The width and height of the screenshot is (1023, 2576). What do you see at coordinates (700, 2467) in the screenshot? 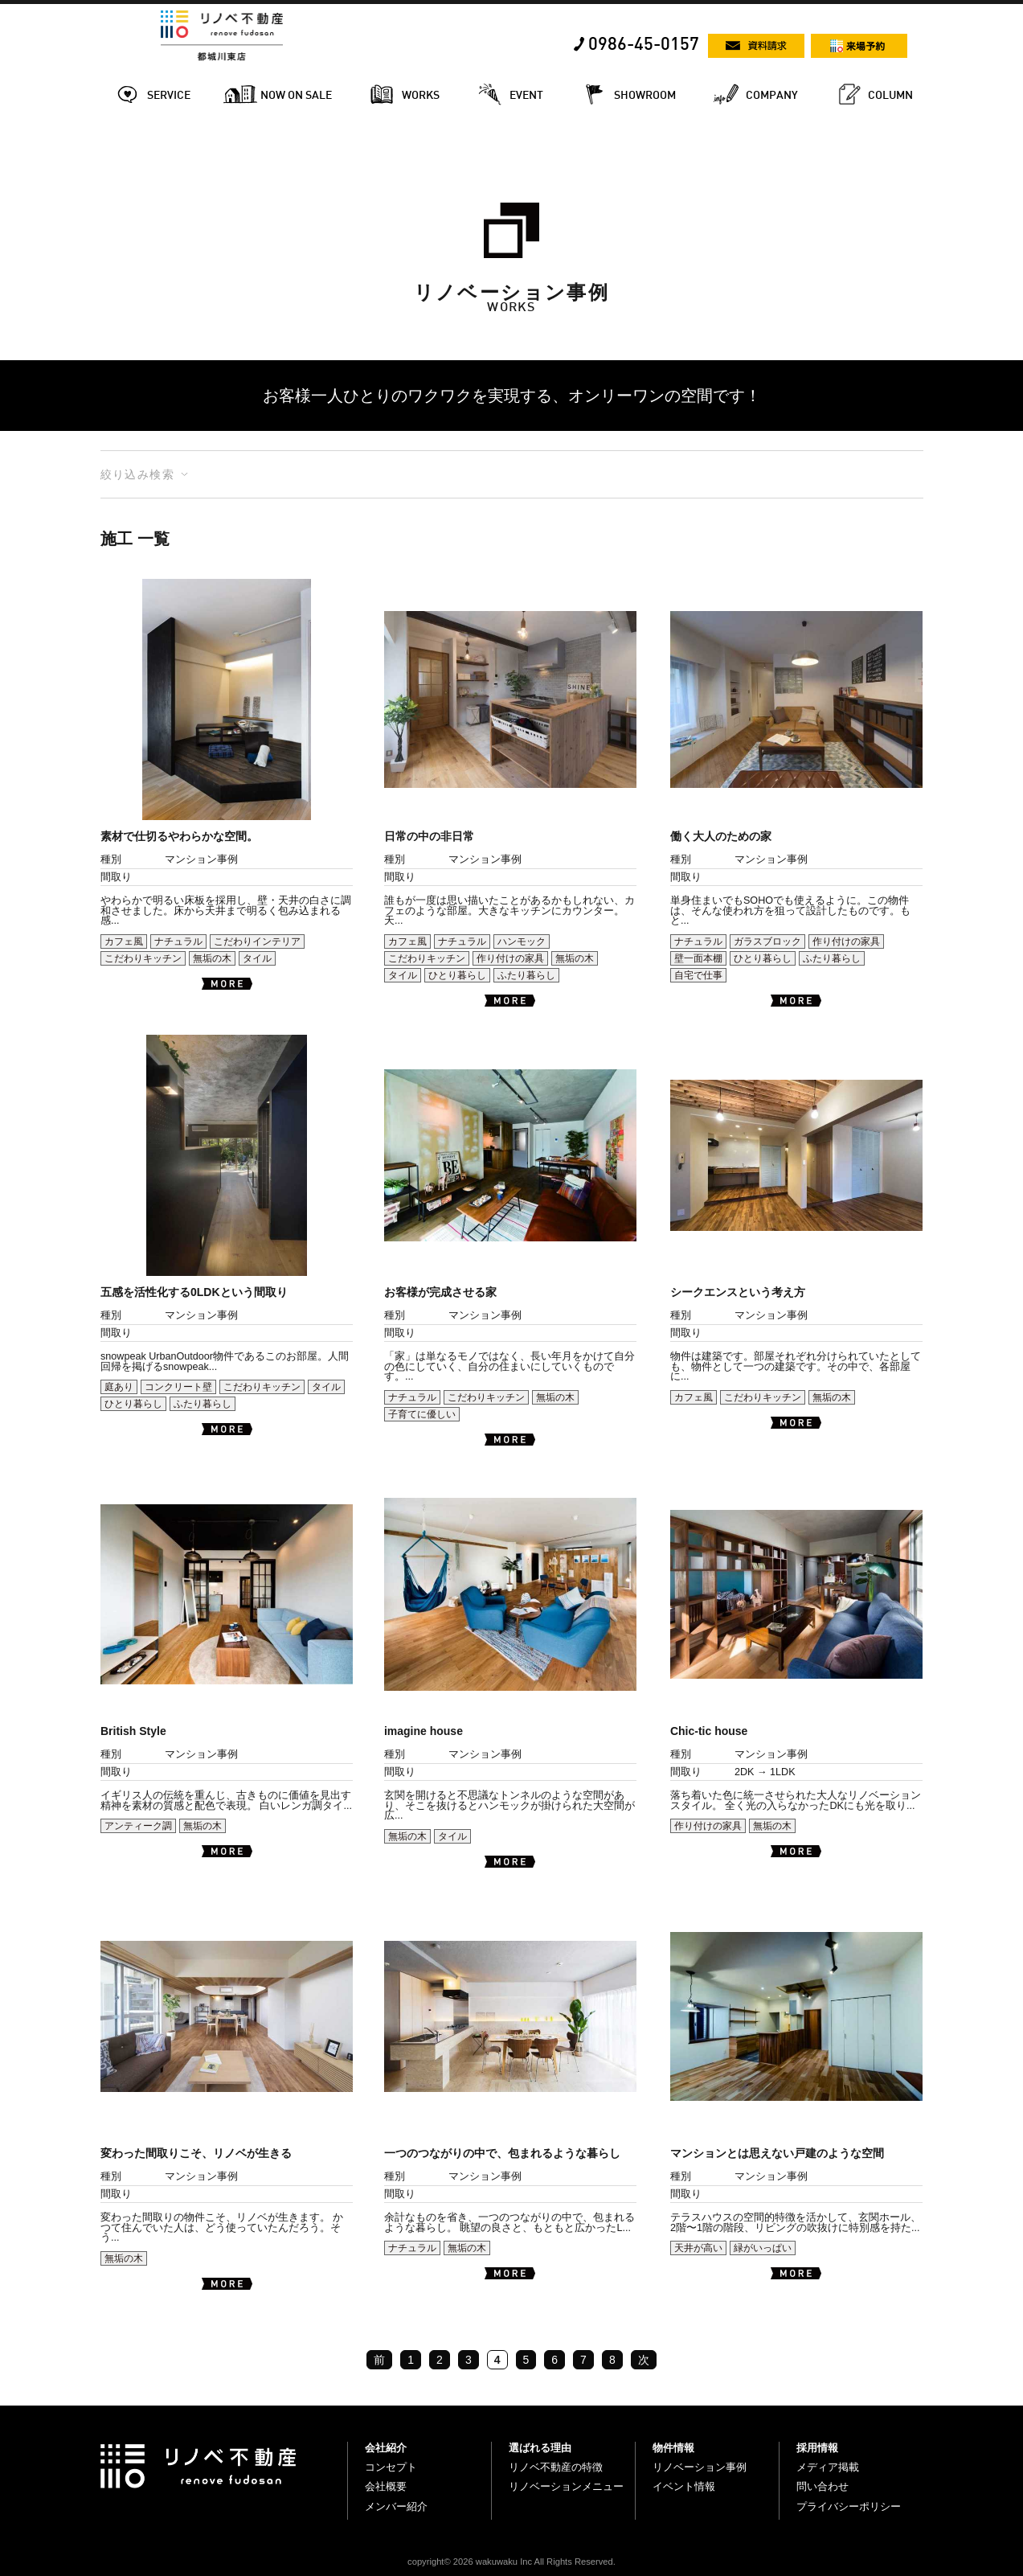
I see `リノベーション事例` at bounding box center [700, 2467].